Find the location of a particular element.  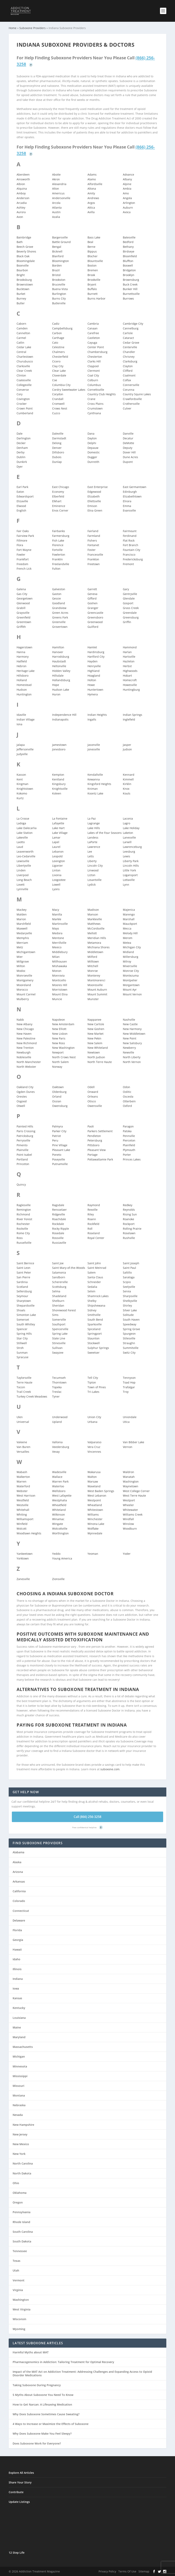

Speedway is located at coordinates (129, 1324).